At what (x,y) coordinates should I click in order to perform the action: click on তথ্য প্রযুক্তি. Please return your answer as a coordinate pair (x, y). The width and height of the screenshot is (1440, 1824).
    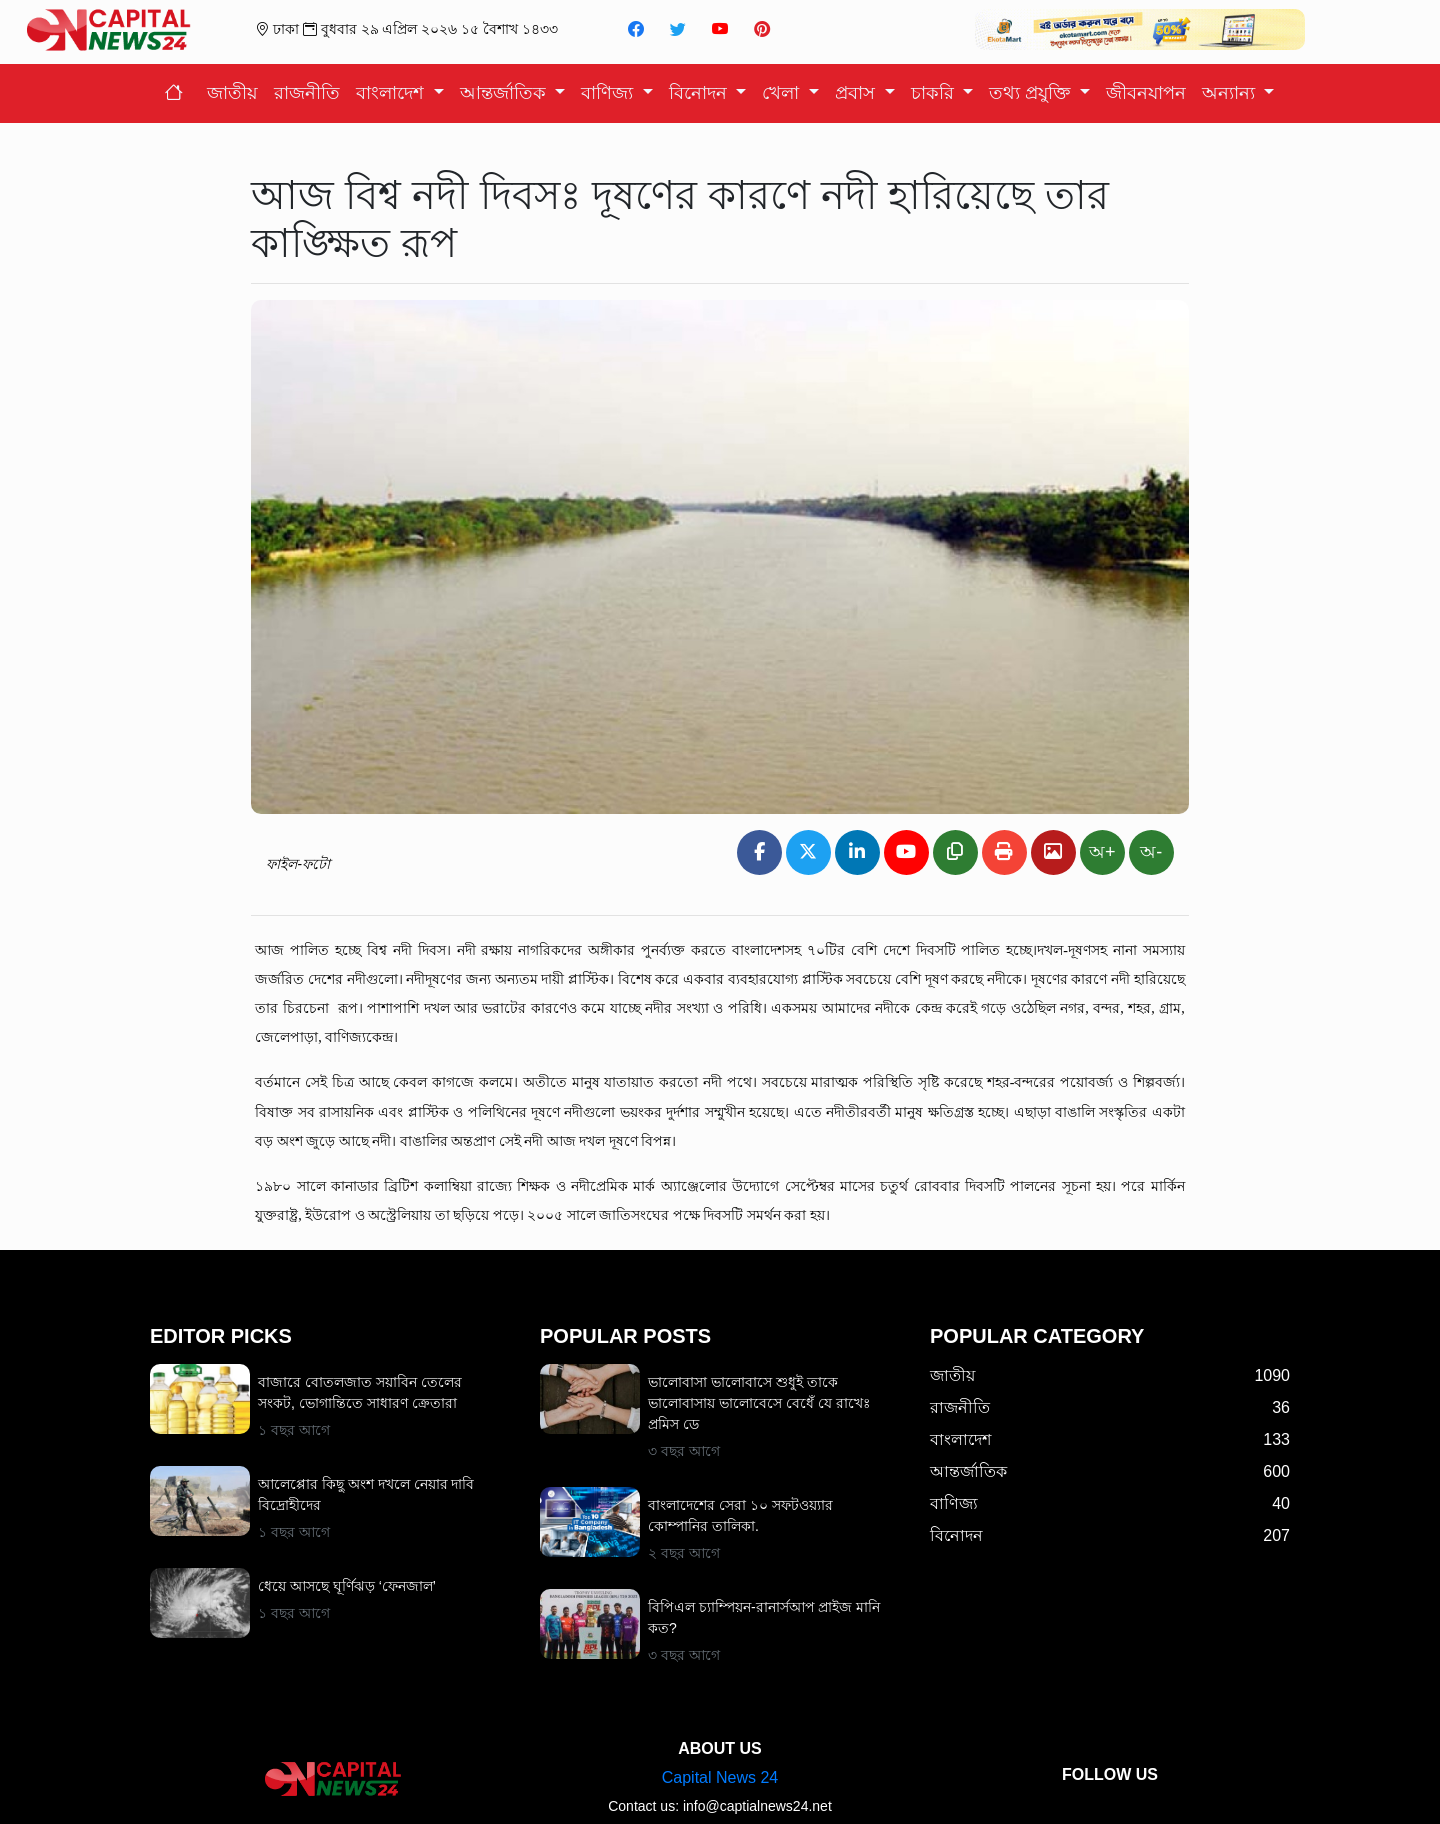
    Looking at the image, I should click on (1032, 93).